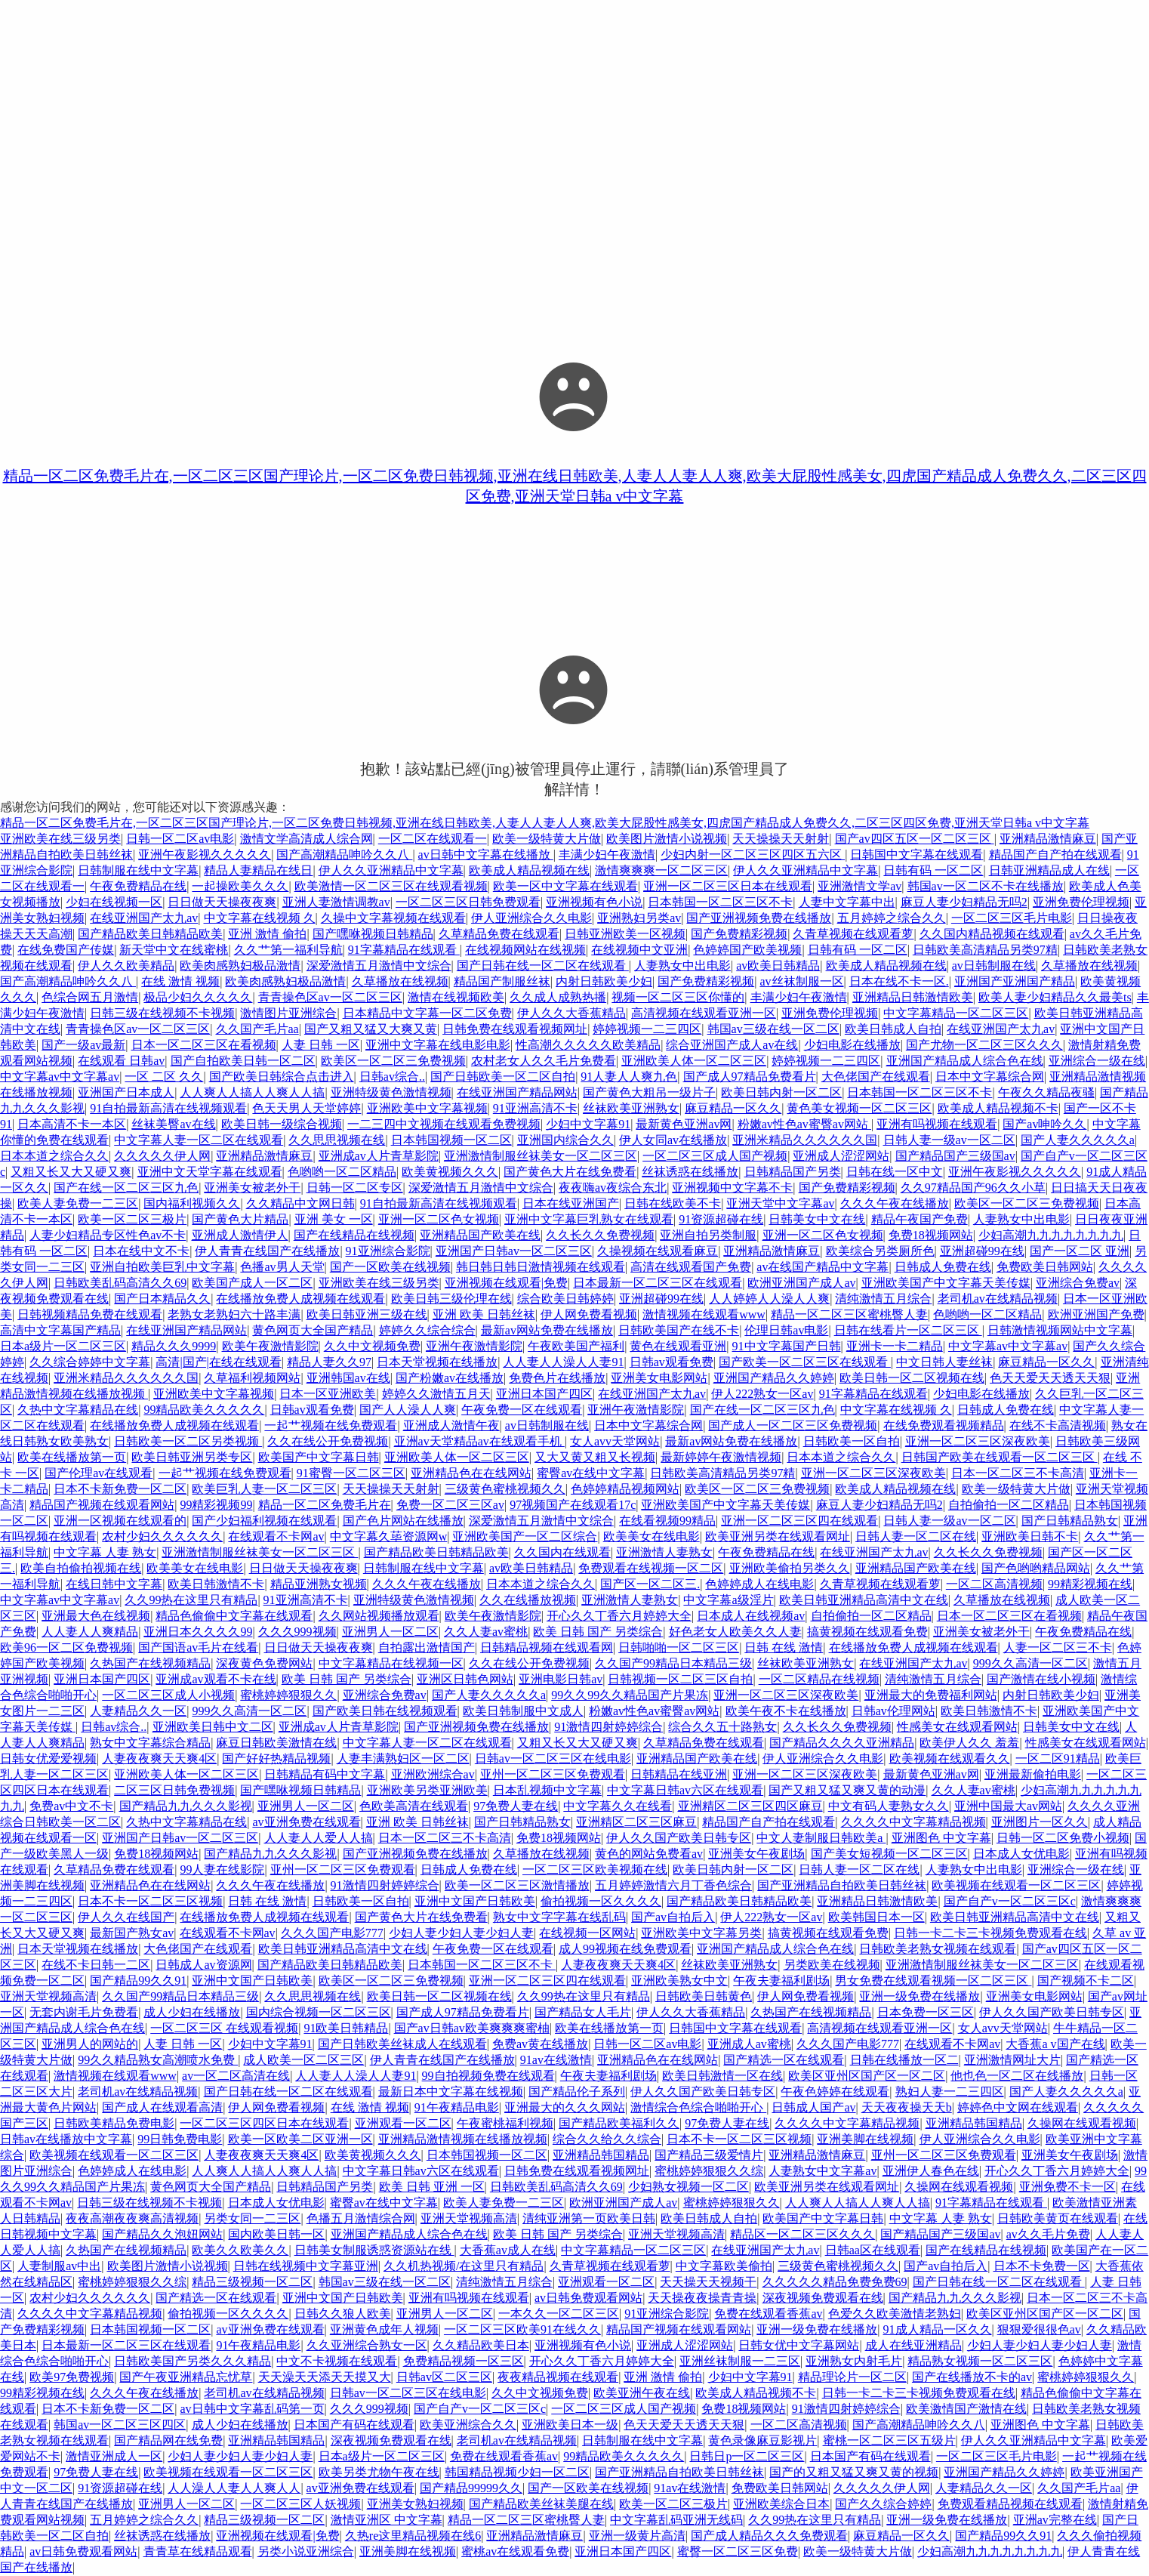 Image resolution: width=1149 pixels, height=2576 pixels. Describe the element at coordinates (867, 1631) in the screenshot. I see `搞黄视频在线观看免费` at that location.